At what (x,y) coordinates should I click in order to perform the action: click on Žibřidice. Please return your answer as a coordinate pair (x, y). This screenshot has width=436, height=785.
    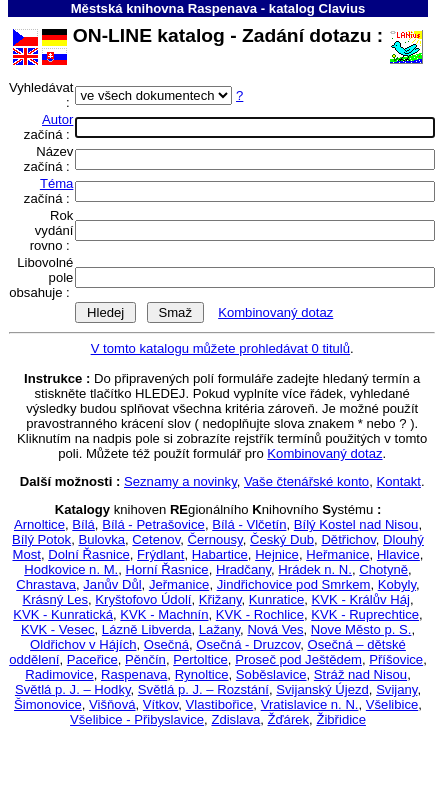
    Looking at the image, I should click on (341, 719).